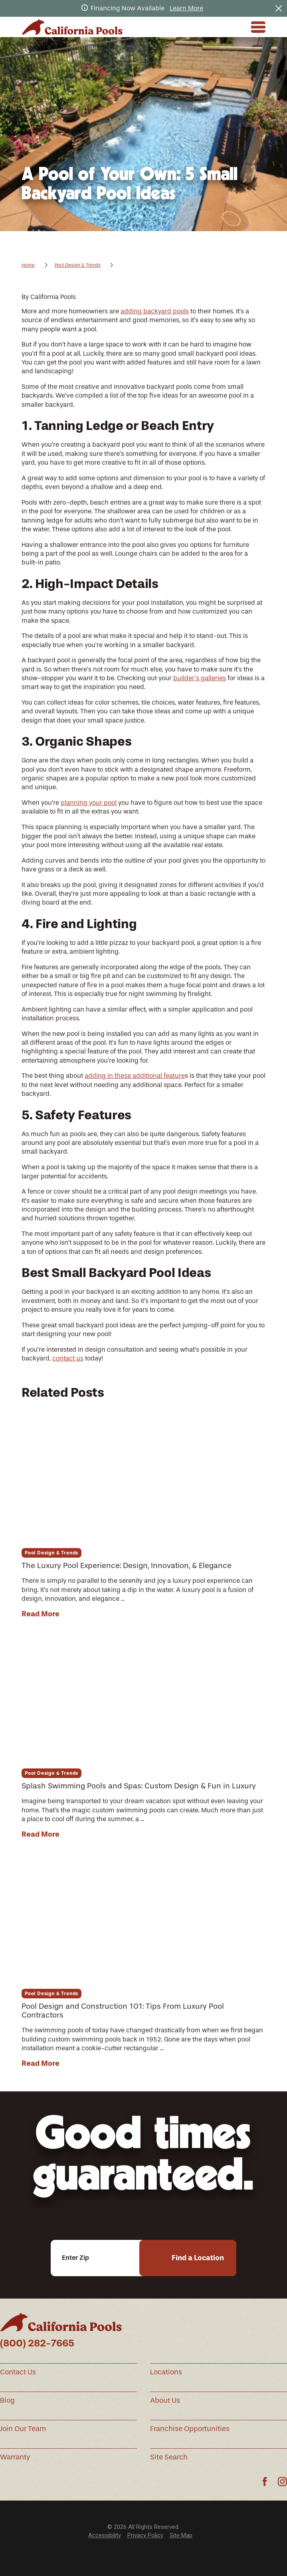  What do you see at coordinates (155, 311) in the screenshot?
I see `adding backyard pools` at bounding box center [155, 311].